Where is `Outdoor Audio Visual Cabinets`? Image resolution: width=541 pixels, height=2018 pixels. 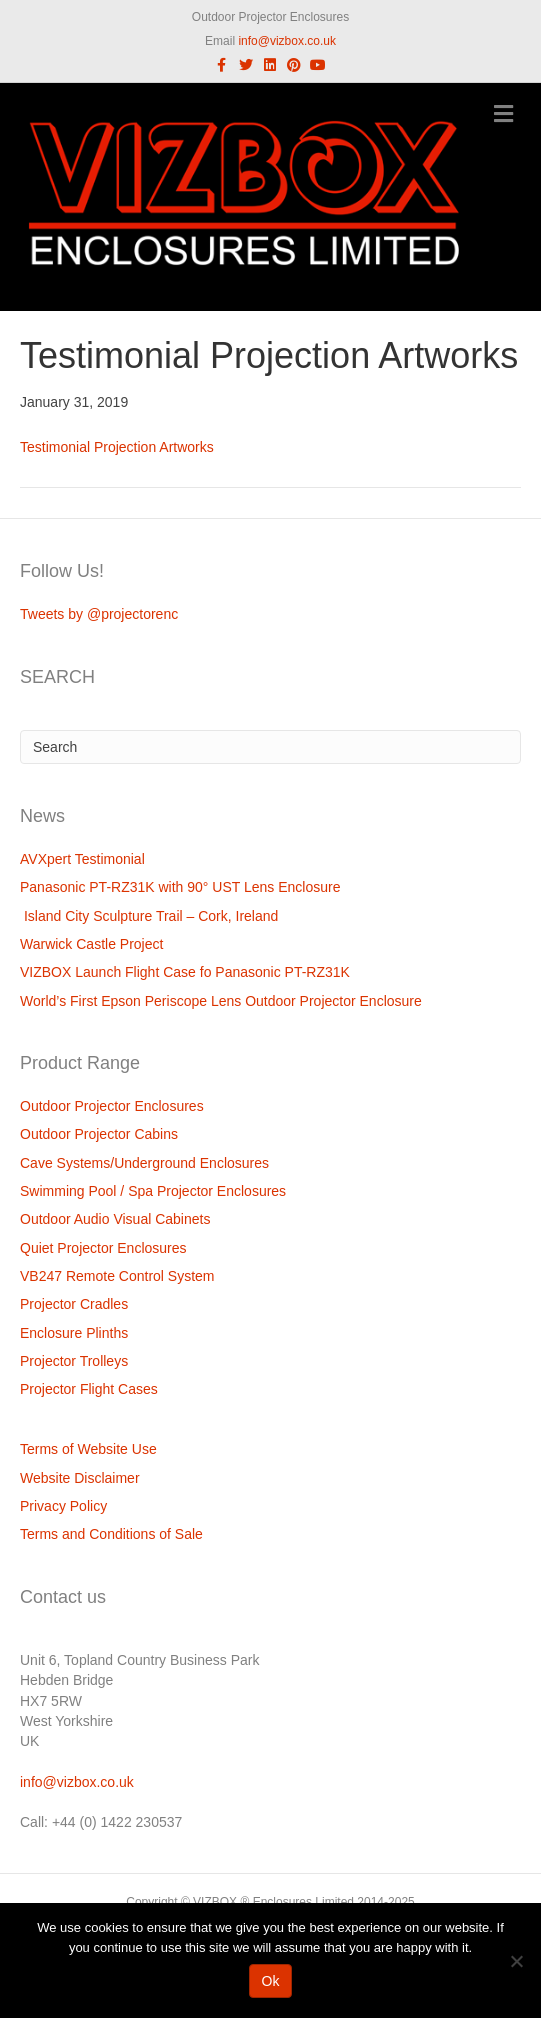
Outdoor Audio Visual Cabinets is located at coordinates (115, 1219).